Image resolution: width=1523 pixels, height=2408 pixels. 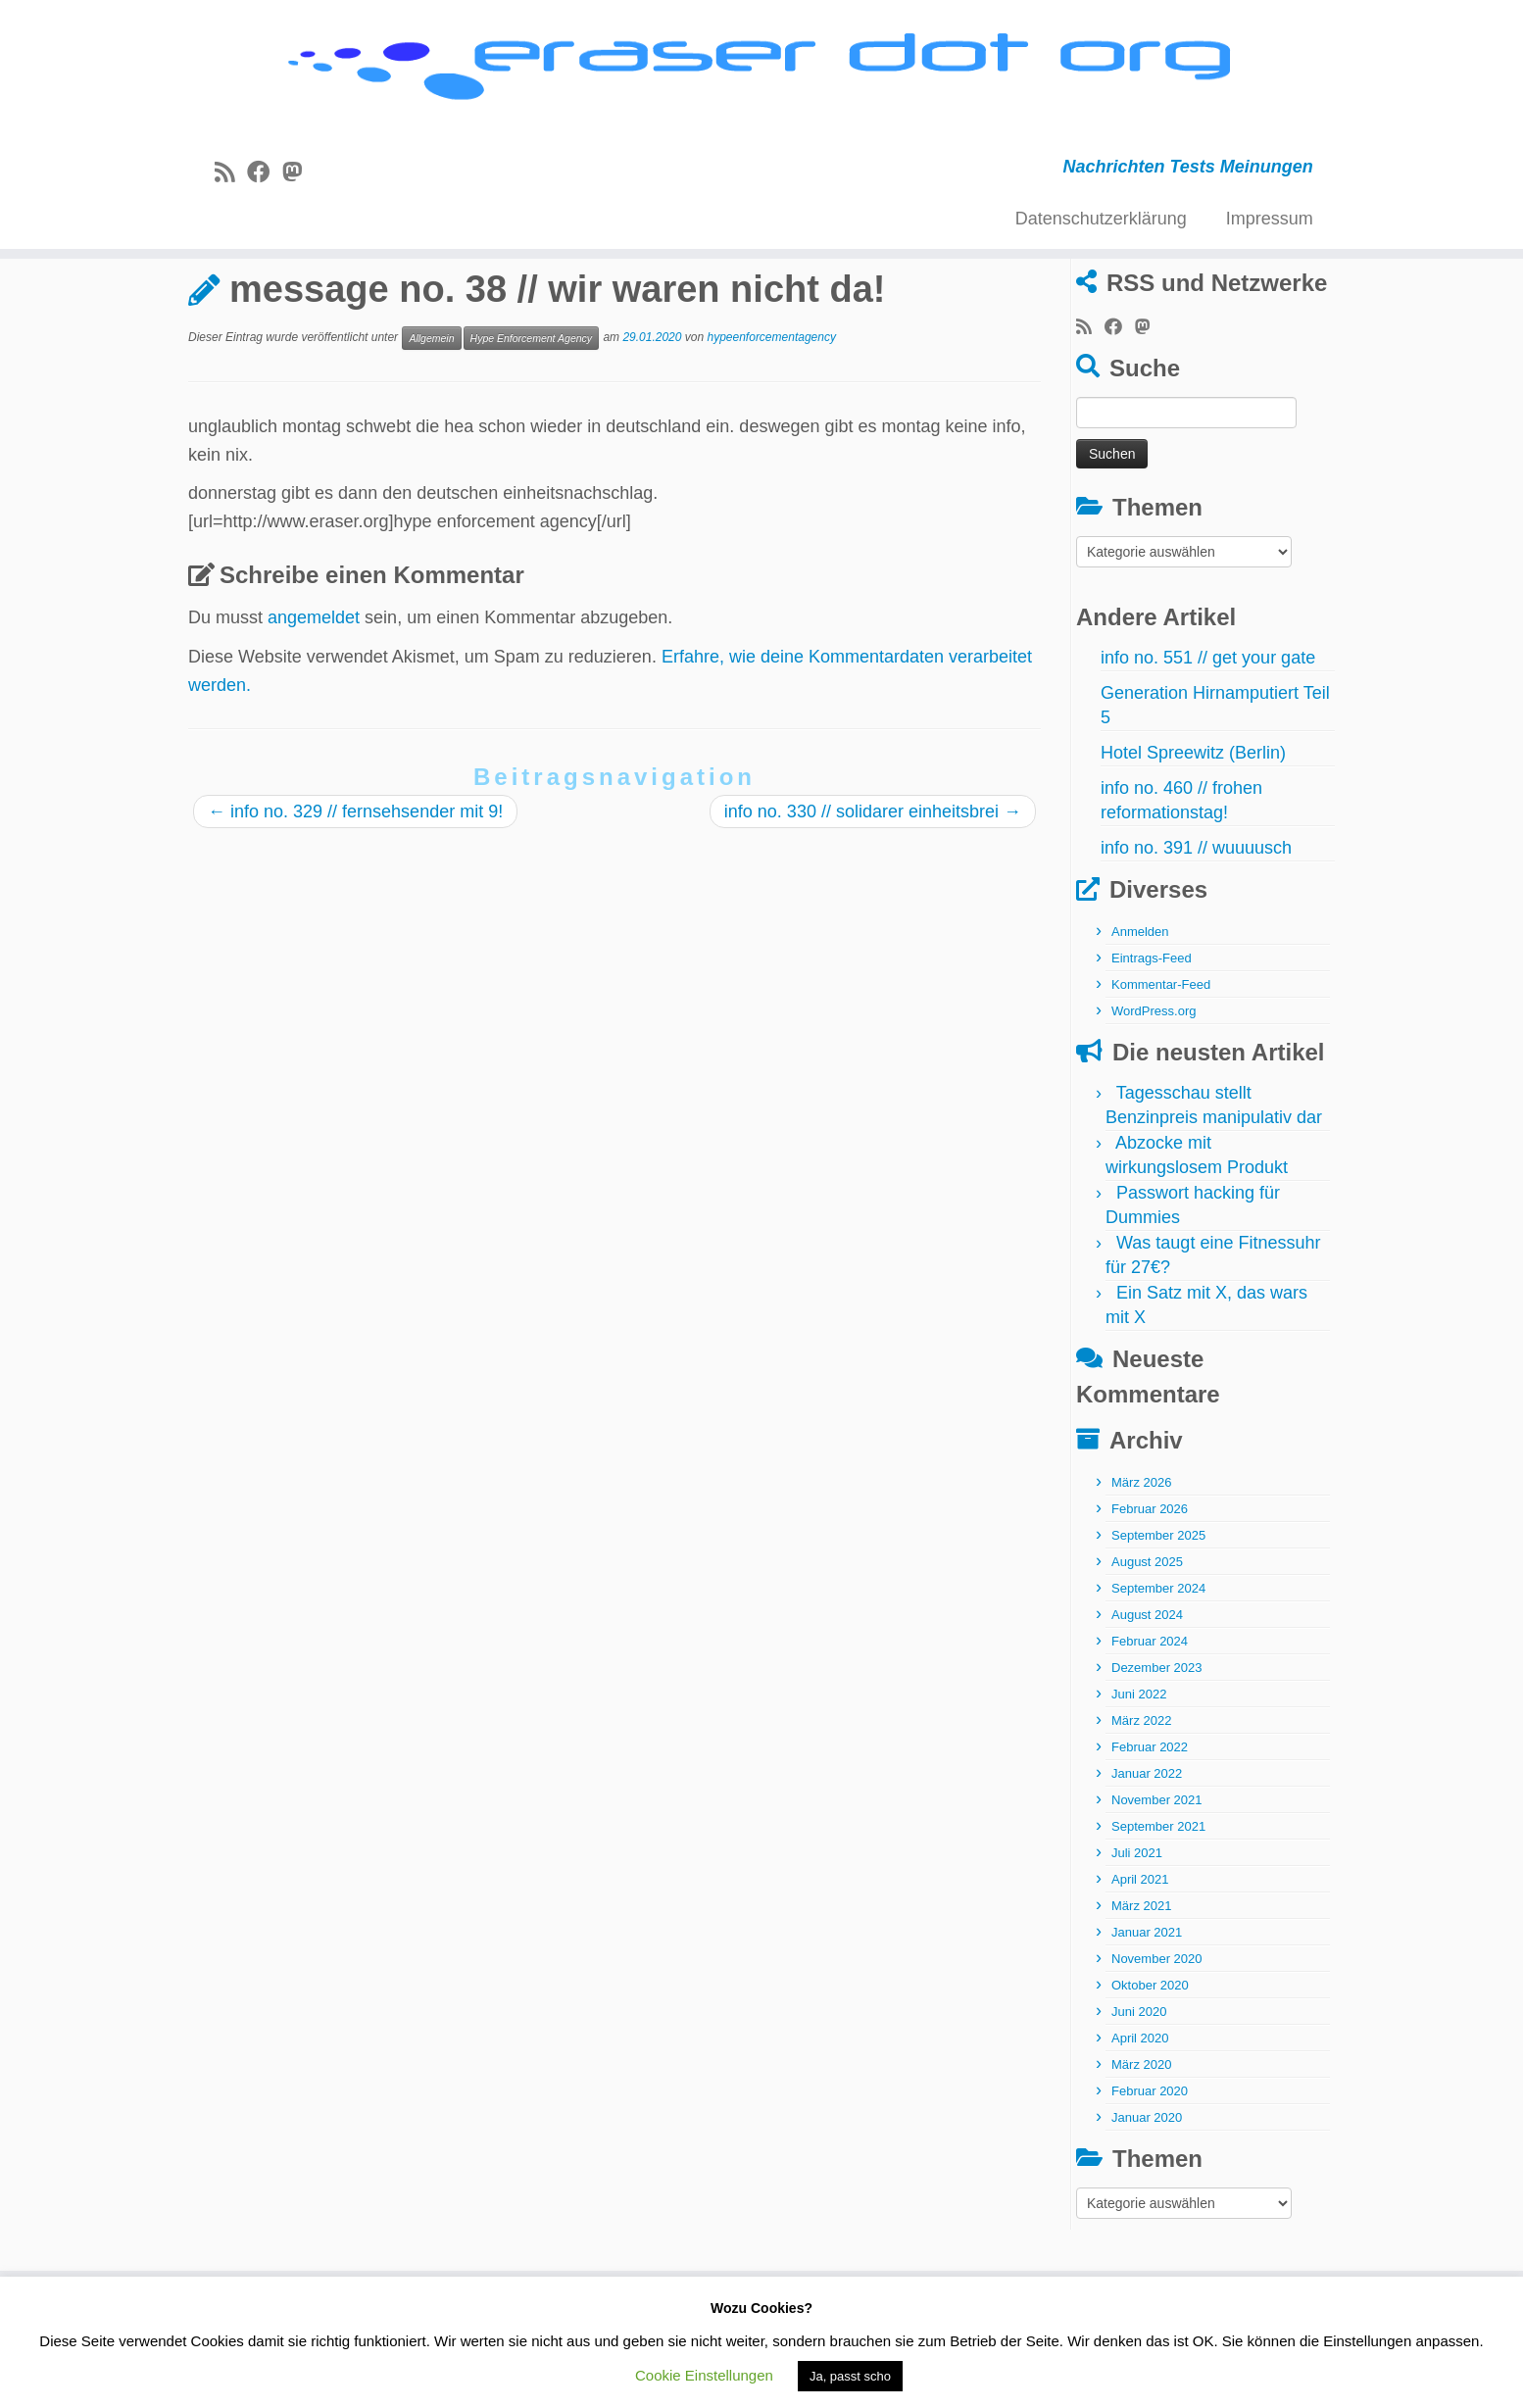 What do you see at coordinates (1141, 1982) in the screenshot?
I see `März 2021` at bounding box center [1141, 1982].